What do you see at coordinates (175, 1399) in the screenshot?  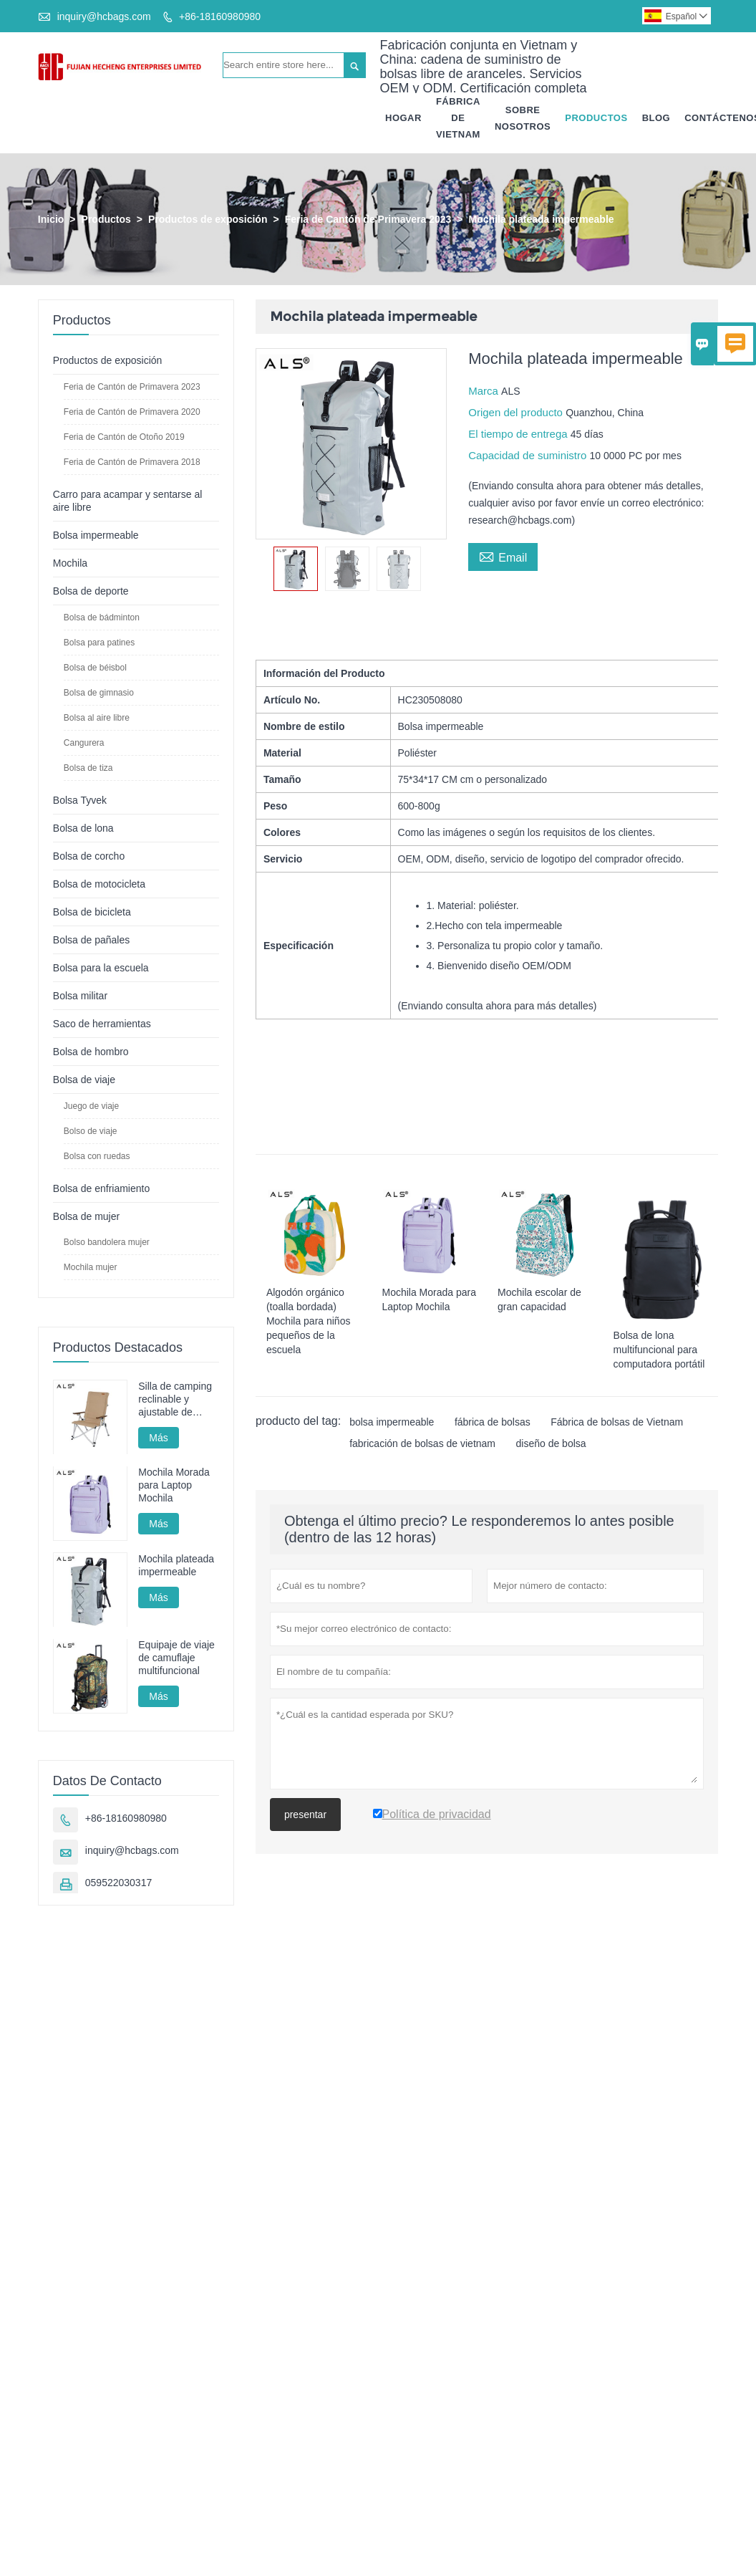 I see `Silla de camping reclinable y ajustable de aluminio: multiposición para acampar, descansar y pescar.` at bounding box center [175, 1399].